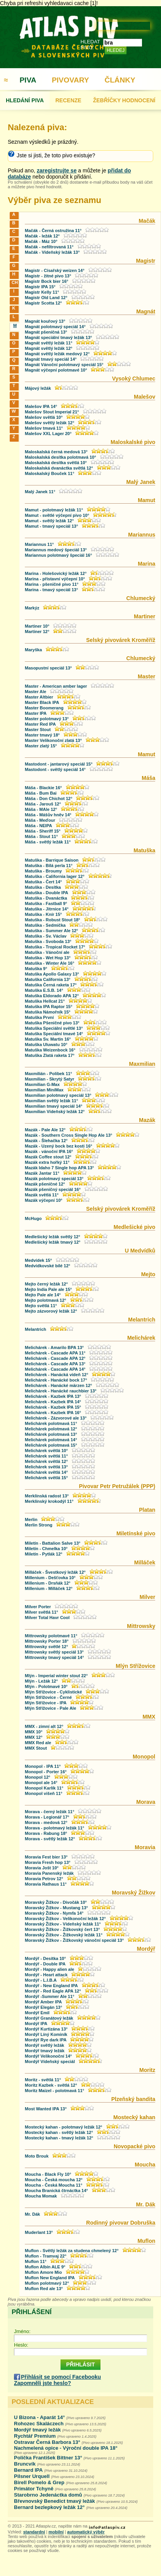 Image resolution: width=161 pixels, height=2576 pixels. I want to click on Maxmilian MiniMax, so click(44, 1090).